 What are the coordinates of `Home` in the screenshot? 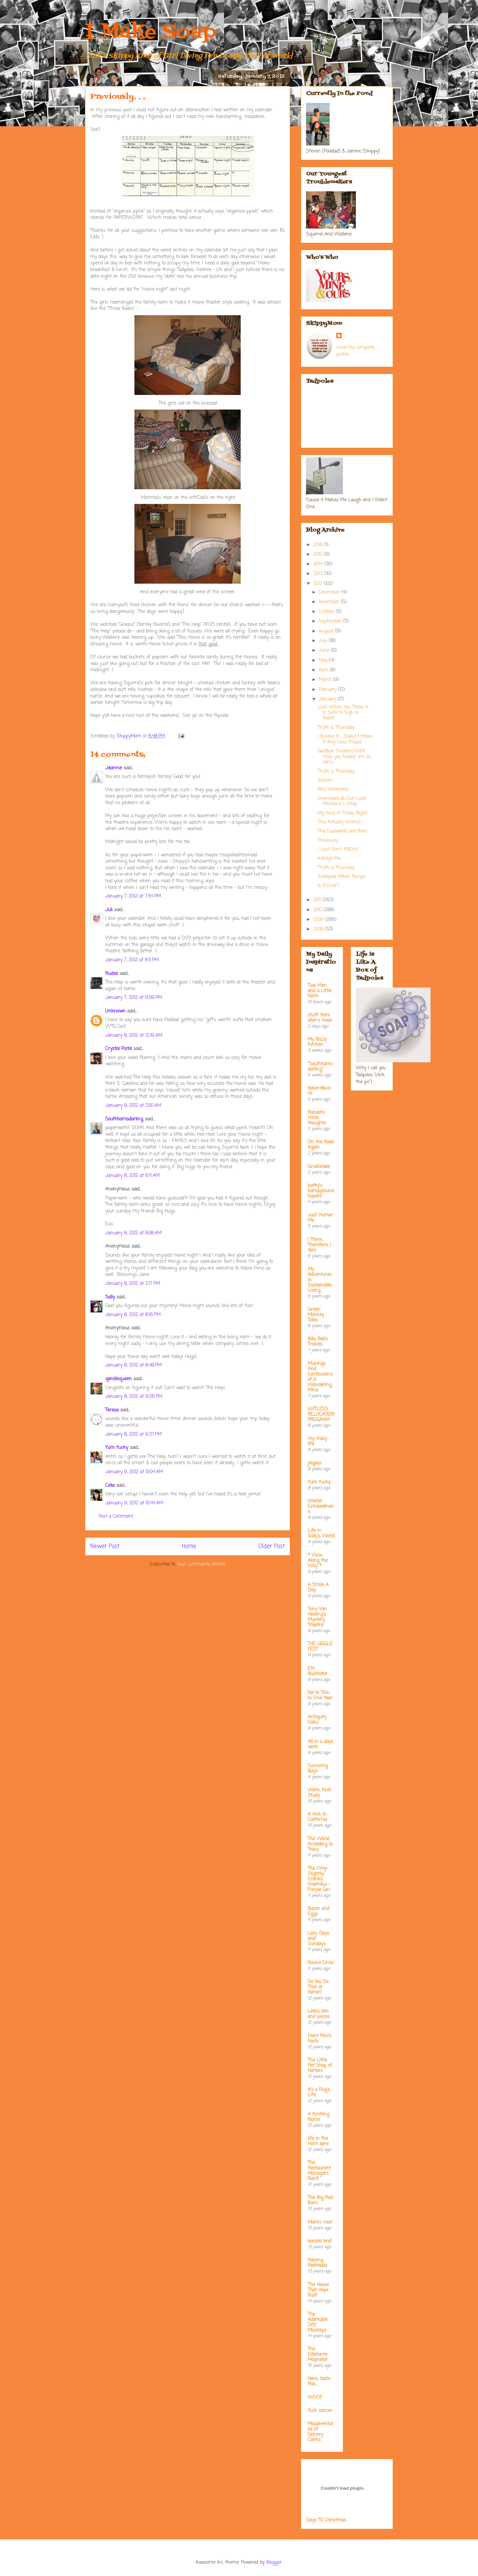 It's located at (189, 1546).